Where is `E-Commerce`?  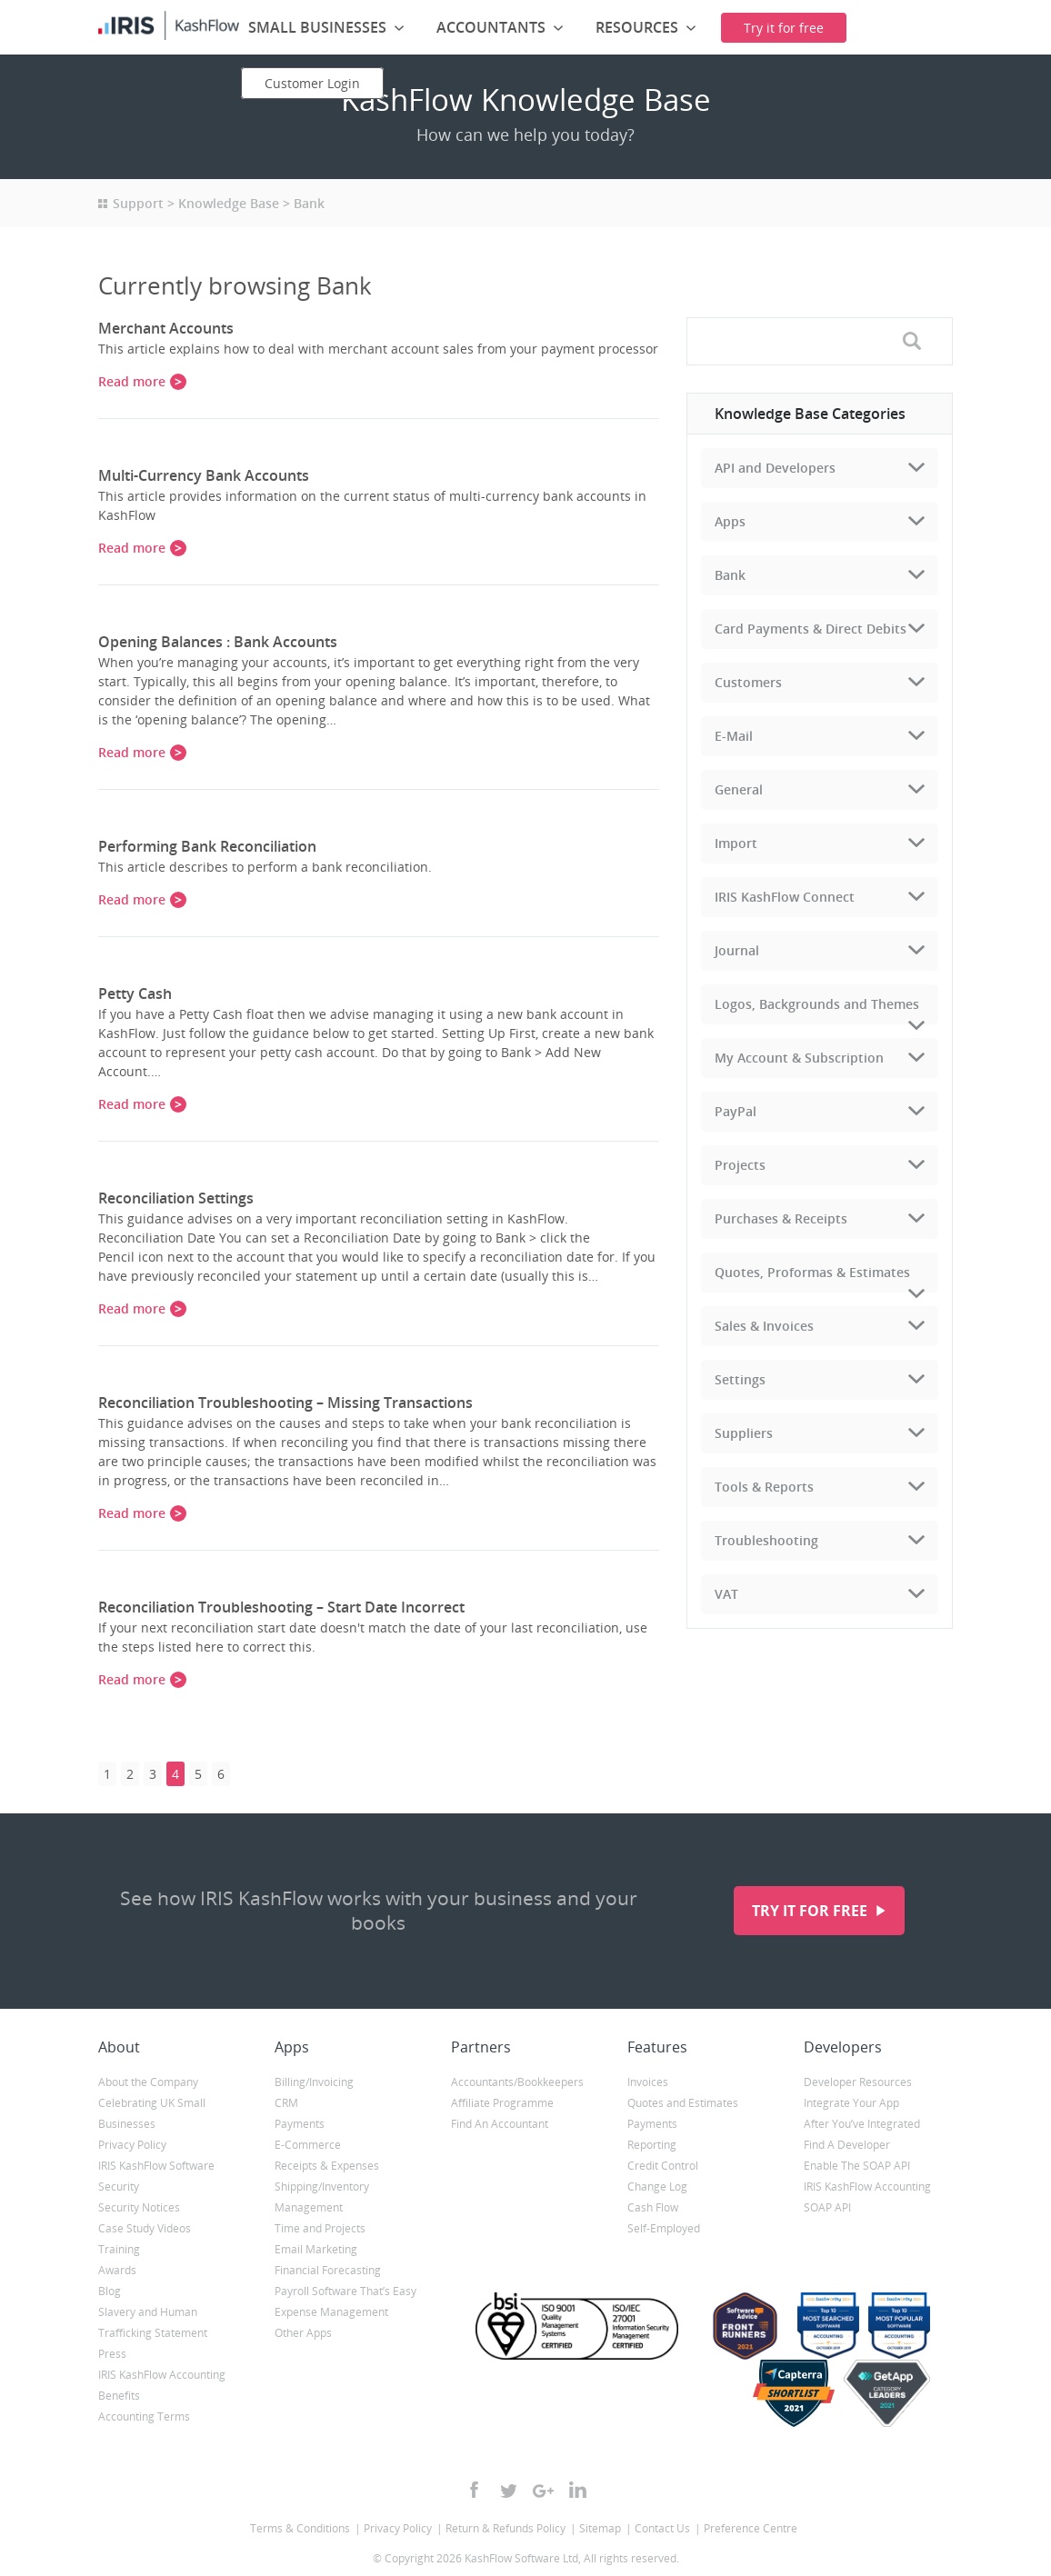 E-Commerce is located at coordinates (308, 2144).